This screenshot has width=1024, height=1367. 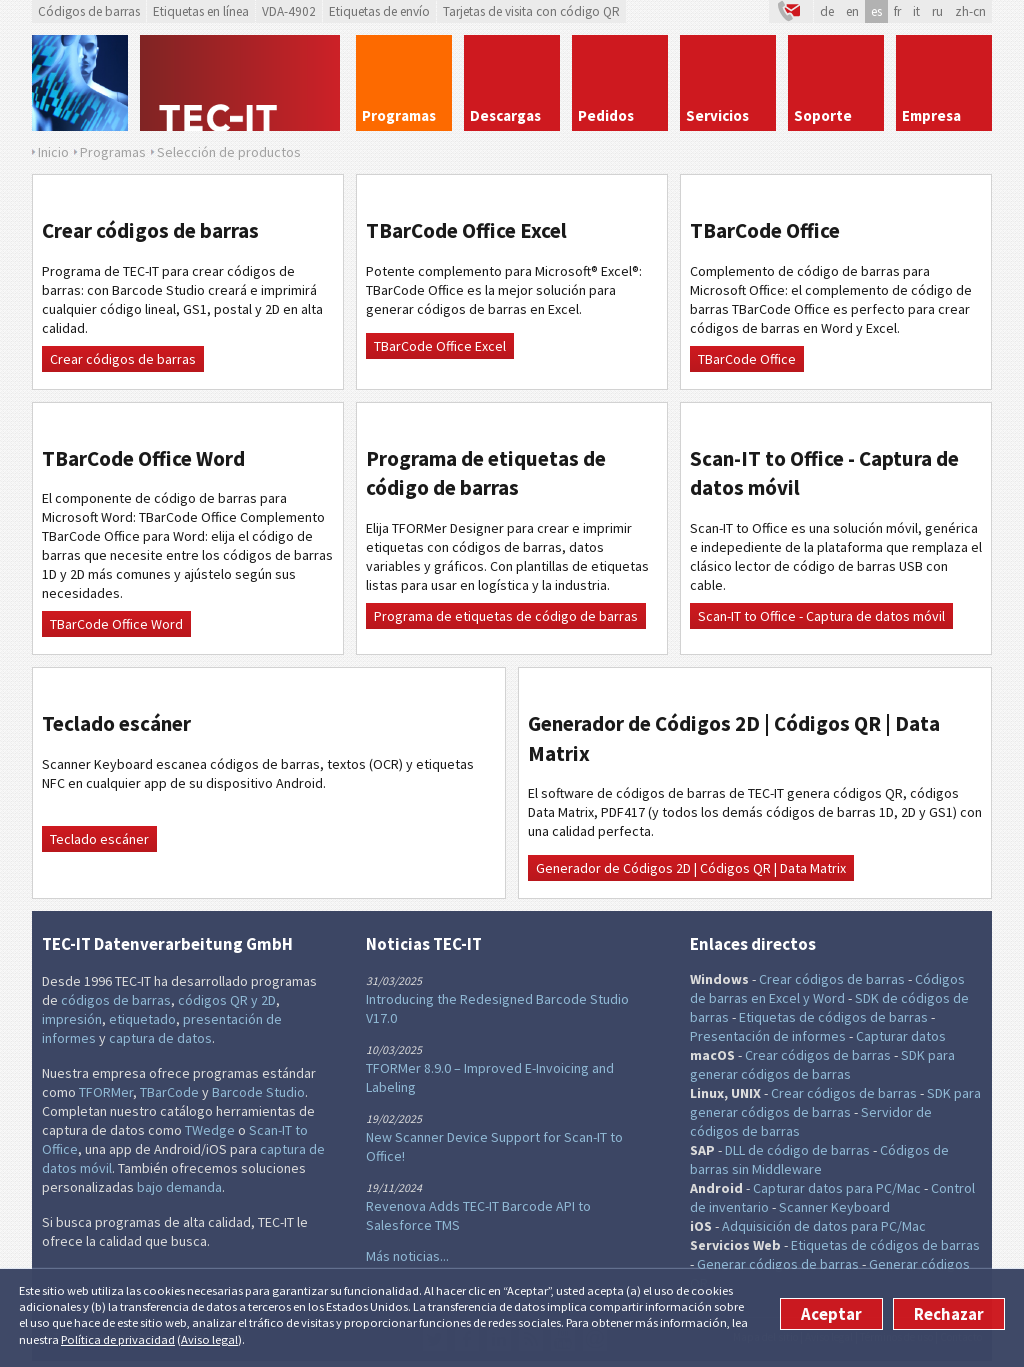 What do you see at coordinates (142, 1019) in the screenshot?
I see `etiquetado` at bounding box center [142, 1019].